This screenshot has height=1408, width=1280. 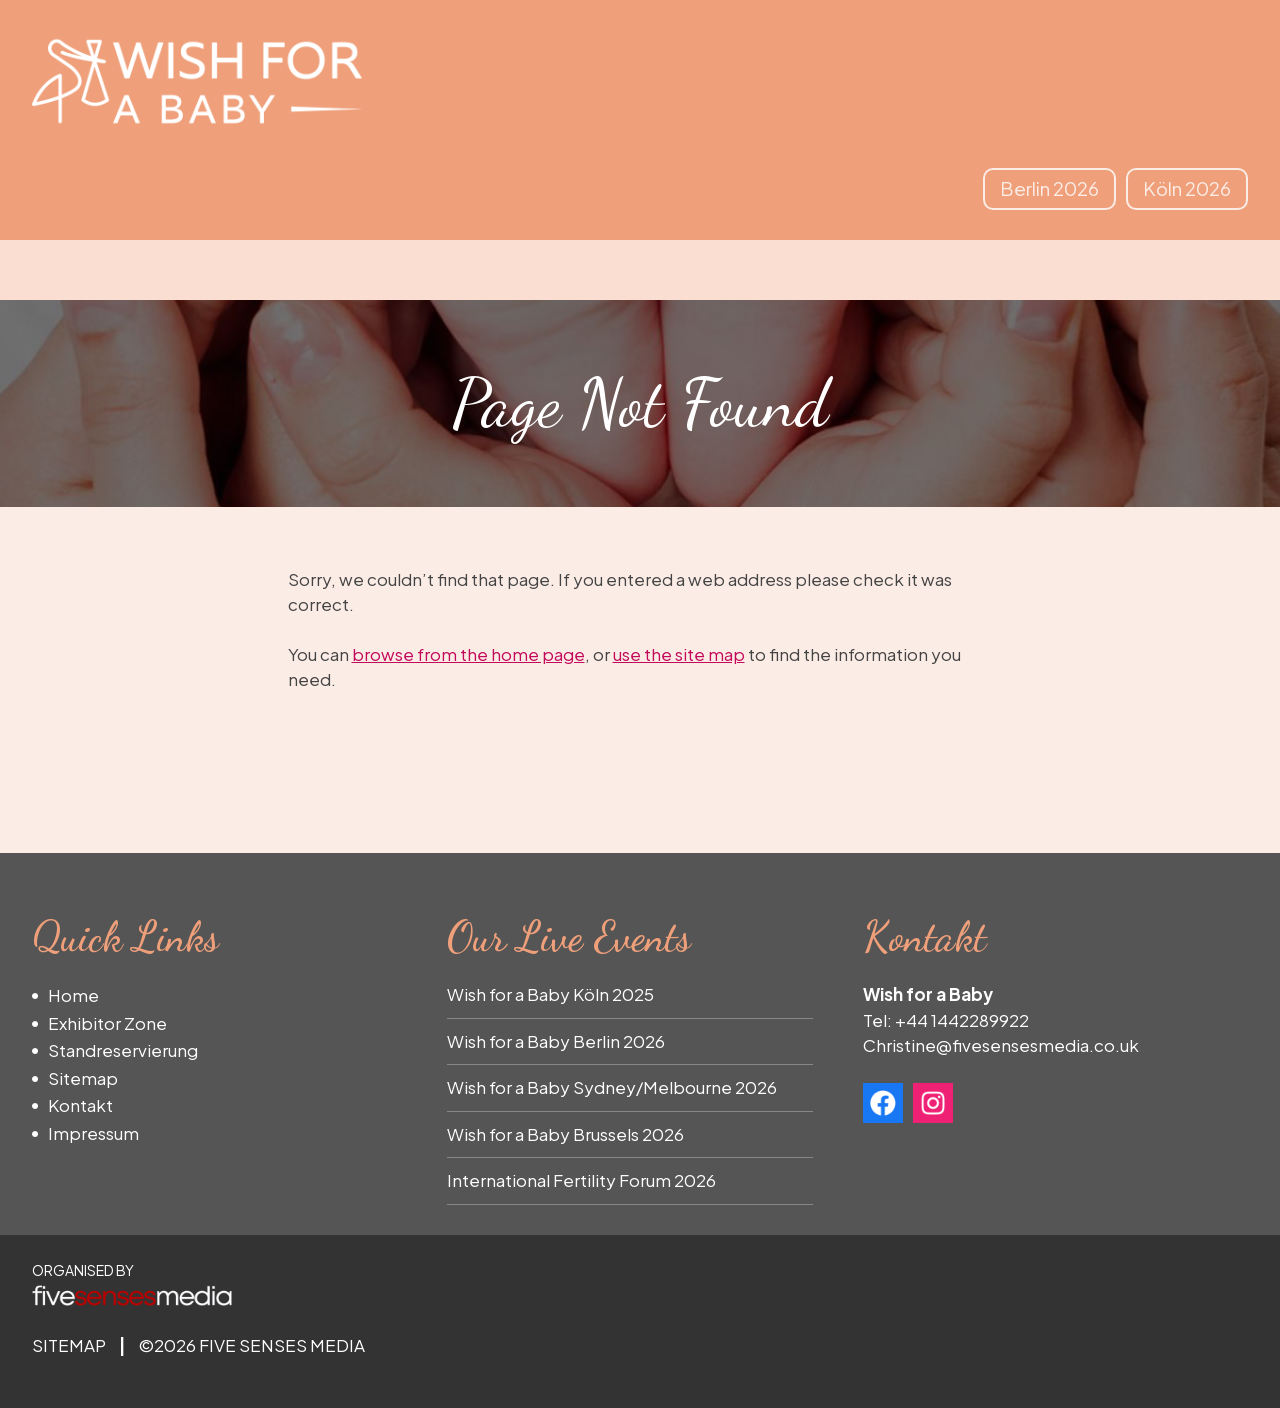 I want to click on Home, so click(x=73, y=995).